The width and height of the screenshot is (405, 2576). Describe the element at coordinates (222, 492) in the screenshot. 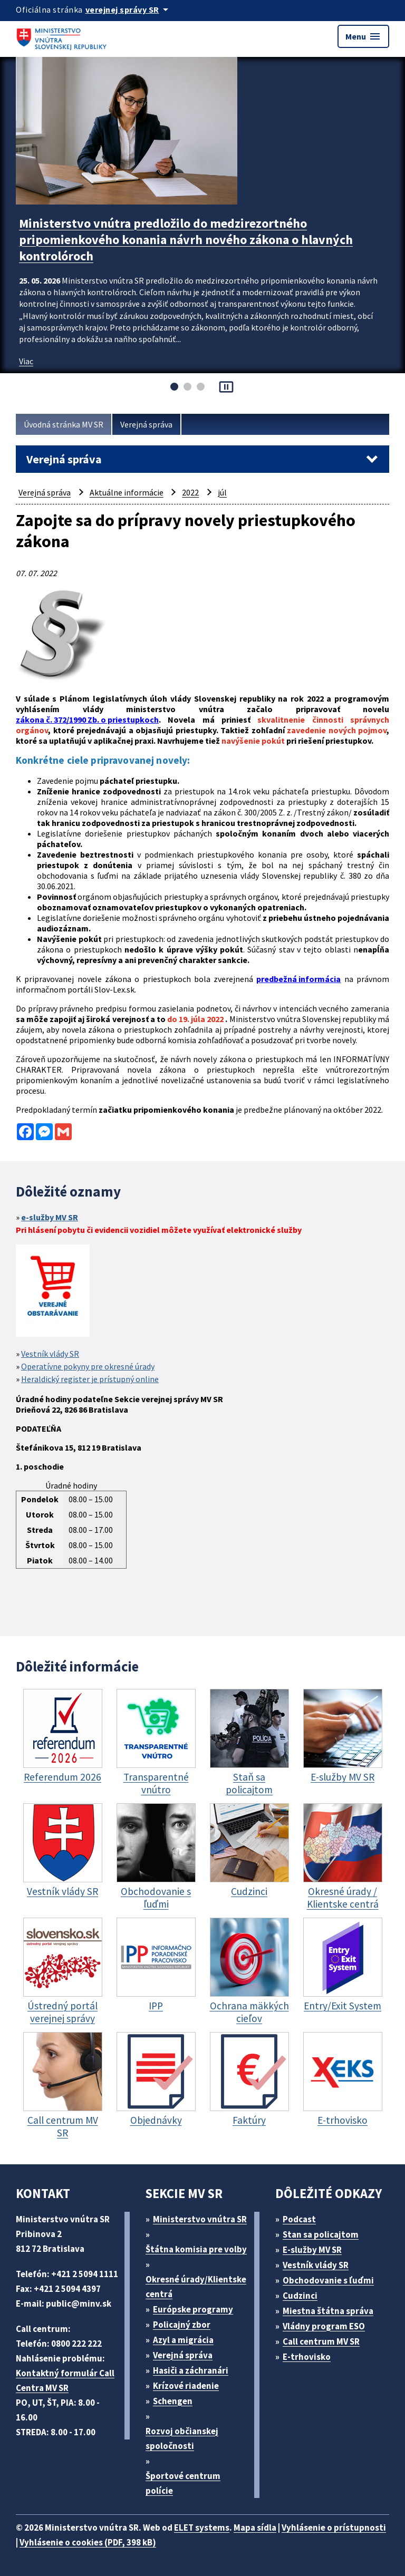

I see `júl` at that location.